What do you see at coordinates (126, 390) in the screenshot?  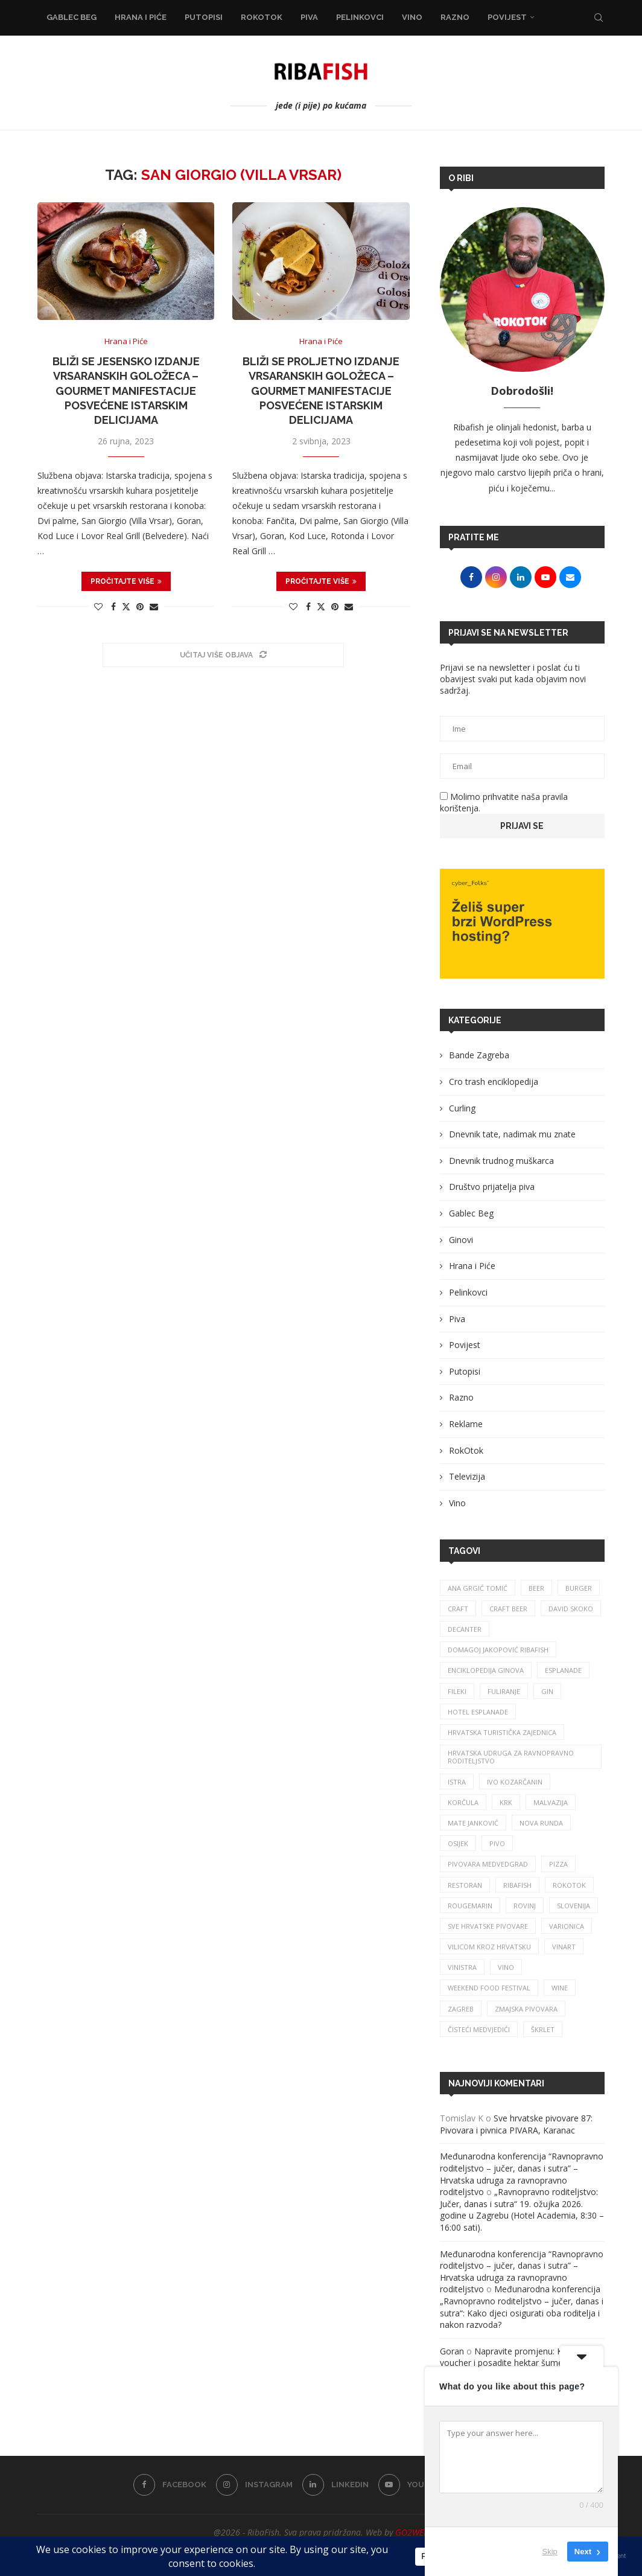 I see `Bliži se jesensko izdanje Vrsaranskih goložeca – gourmet manifestacije posvećene istarskim delicijama` at bounding box center [126, 390].